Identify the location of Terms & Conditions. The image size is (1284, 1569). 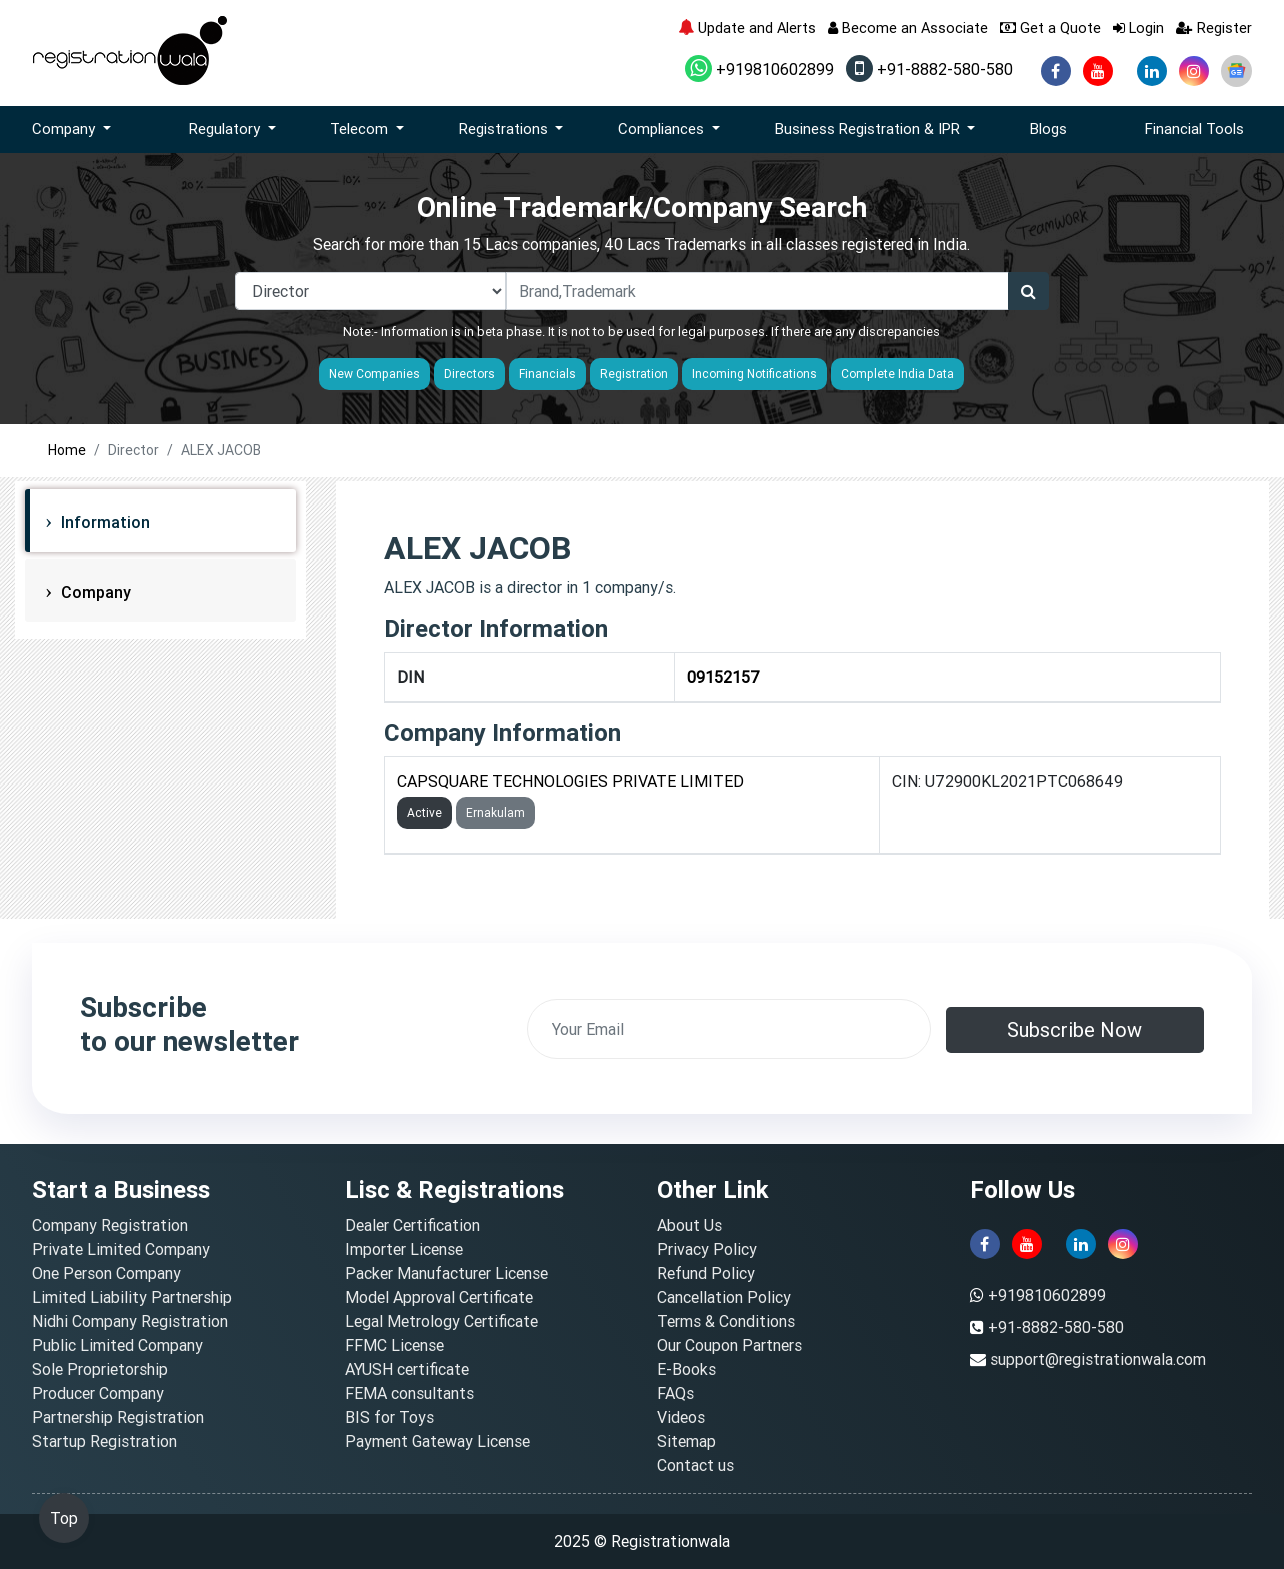
(726, 1321).